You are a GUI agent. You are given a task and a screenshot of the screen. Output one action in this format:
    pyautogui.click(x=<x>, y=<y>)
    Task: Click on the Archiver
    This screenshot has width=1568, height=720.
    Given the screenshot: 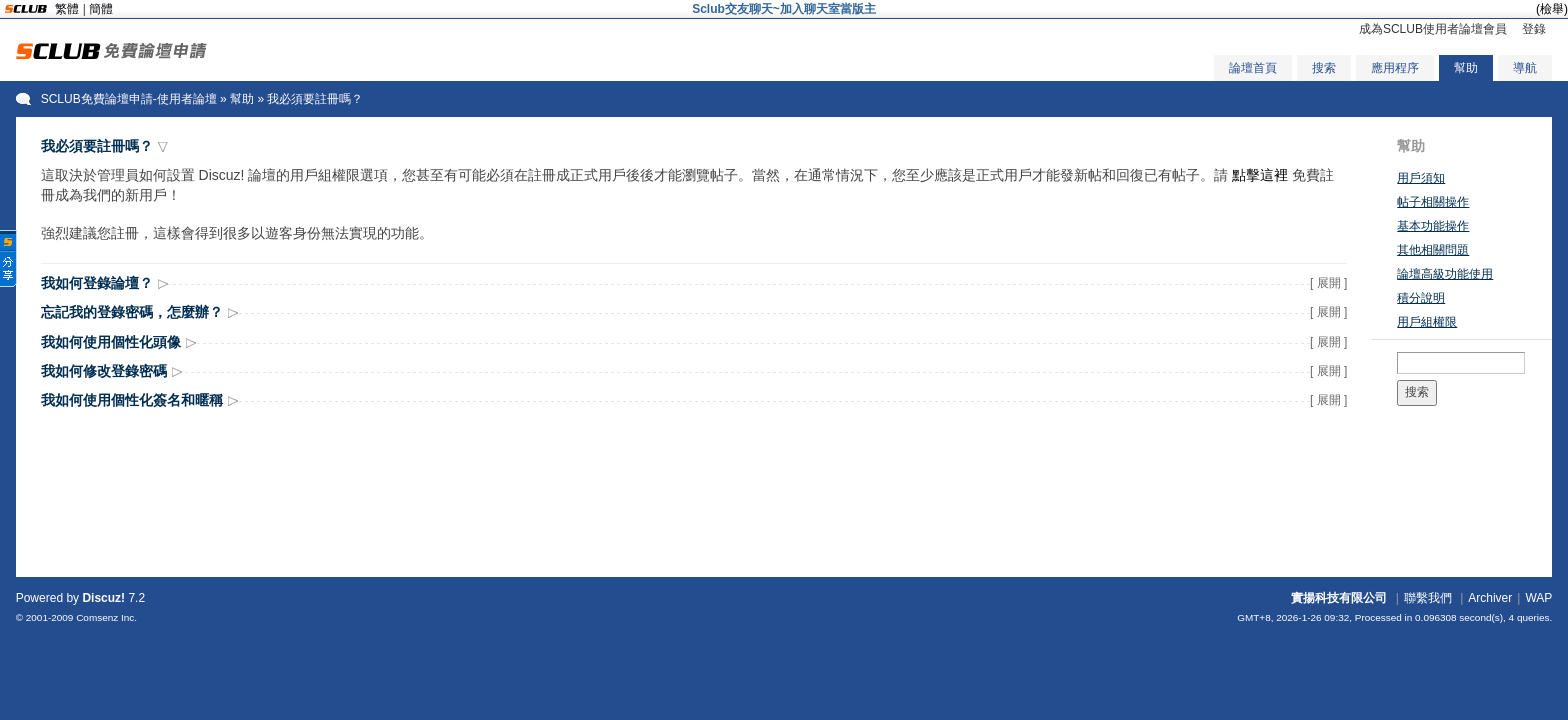 What is the action you would take?
    pyautogui.click(x=1490, y=598)
    